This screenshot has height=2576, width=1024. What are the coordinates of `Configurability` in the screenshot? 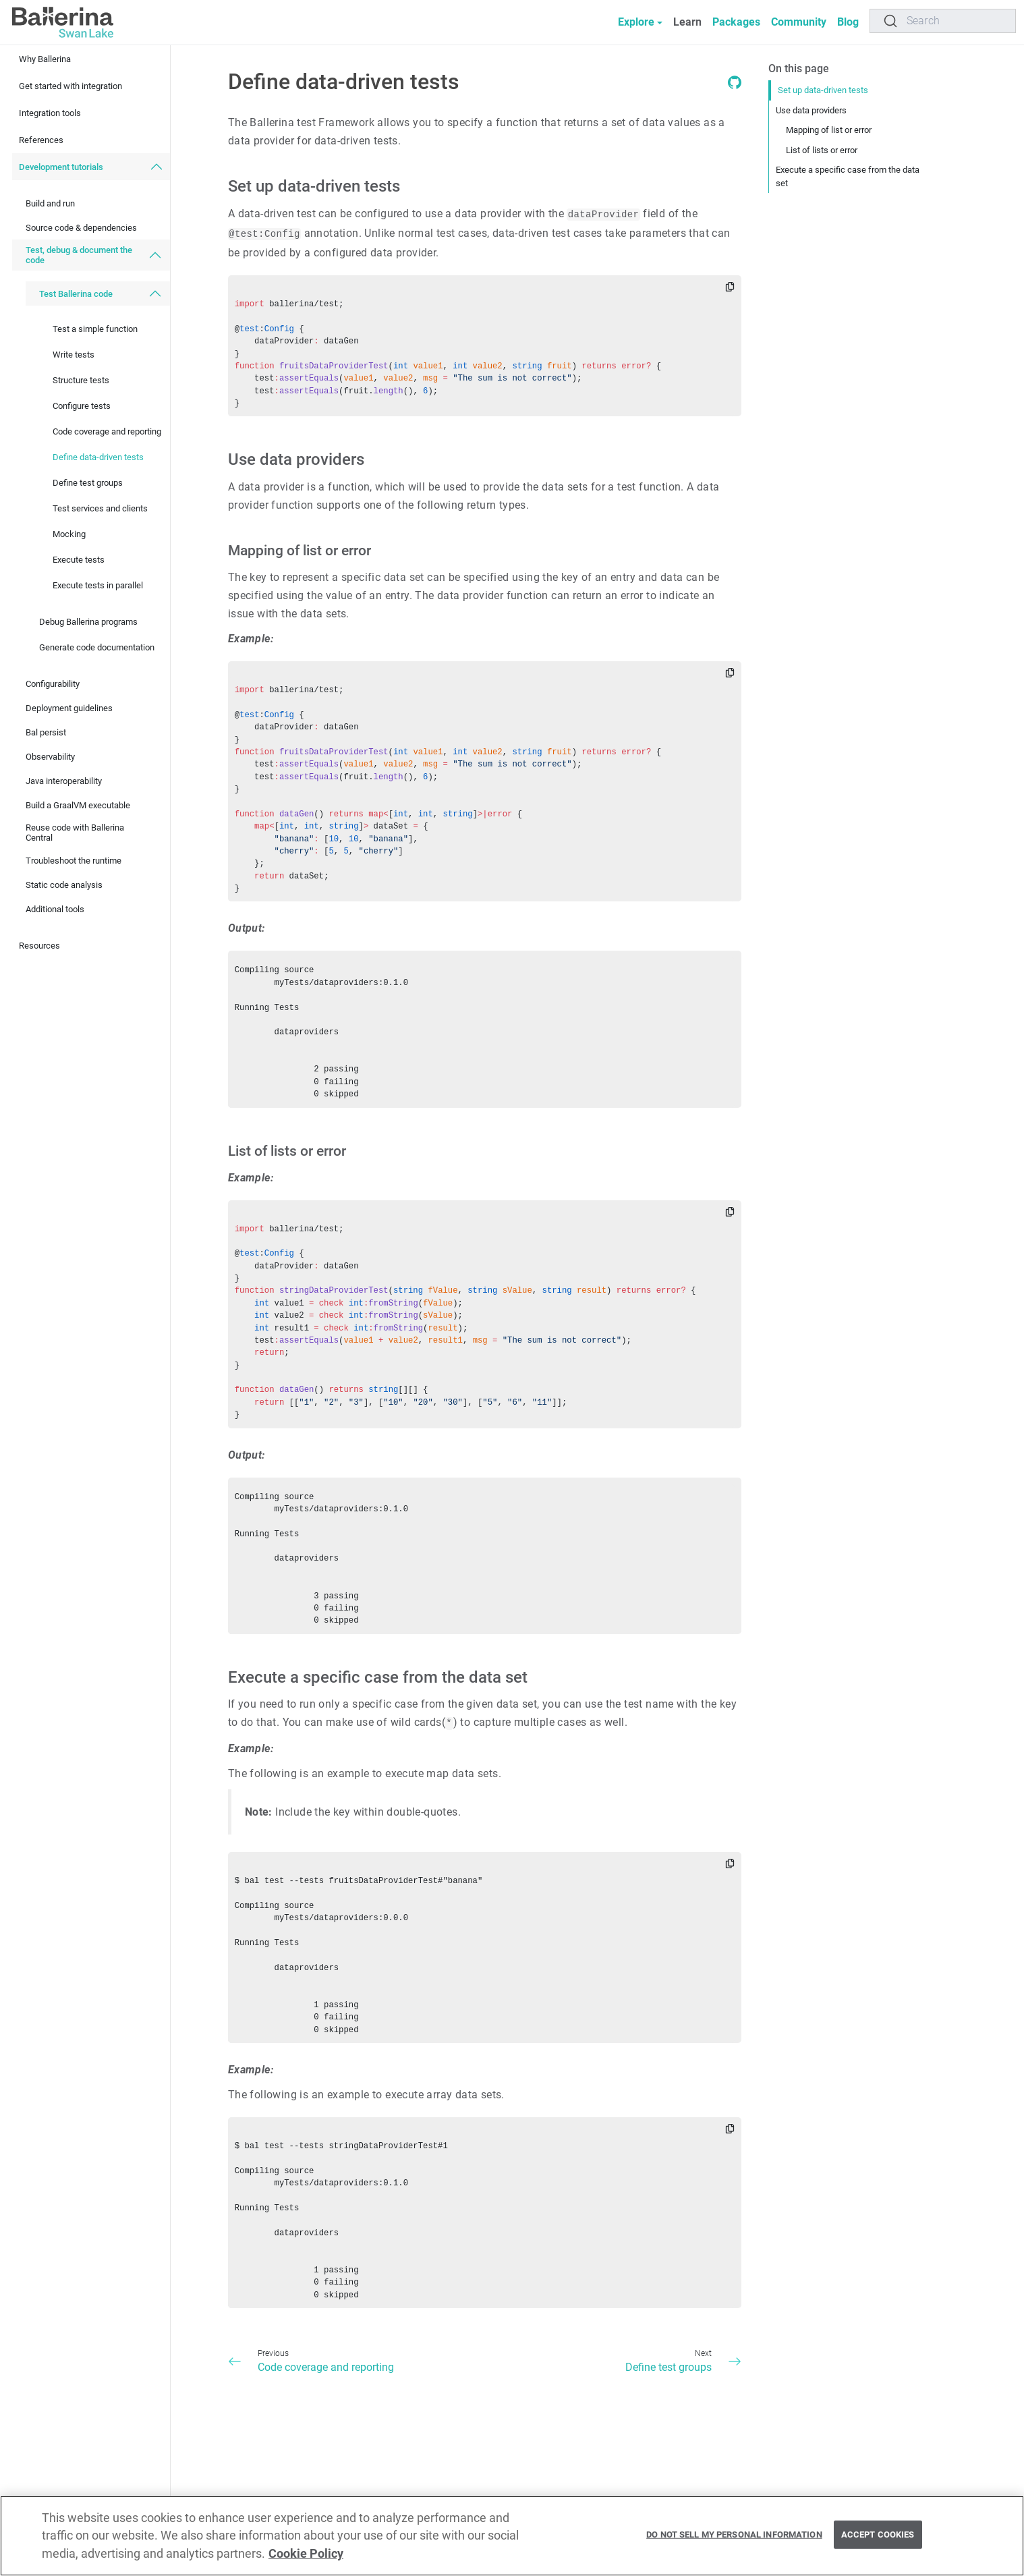 It's located at (53, 684).